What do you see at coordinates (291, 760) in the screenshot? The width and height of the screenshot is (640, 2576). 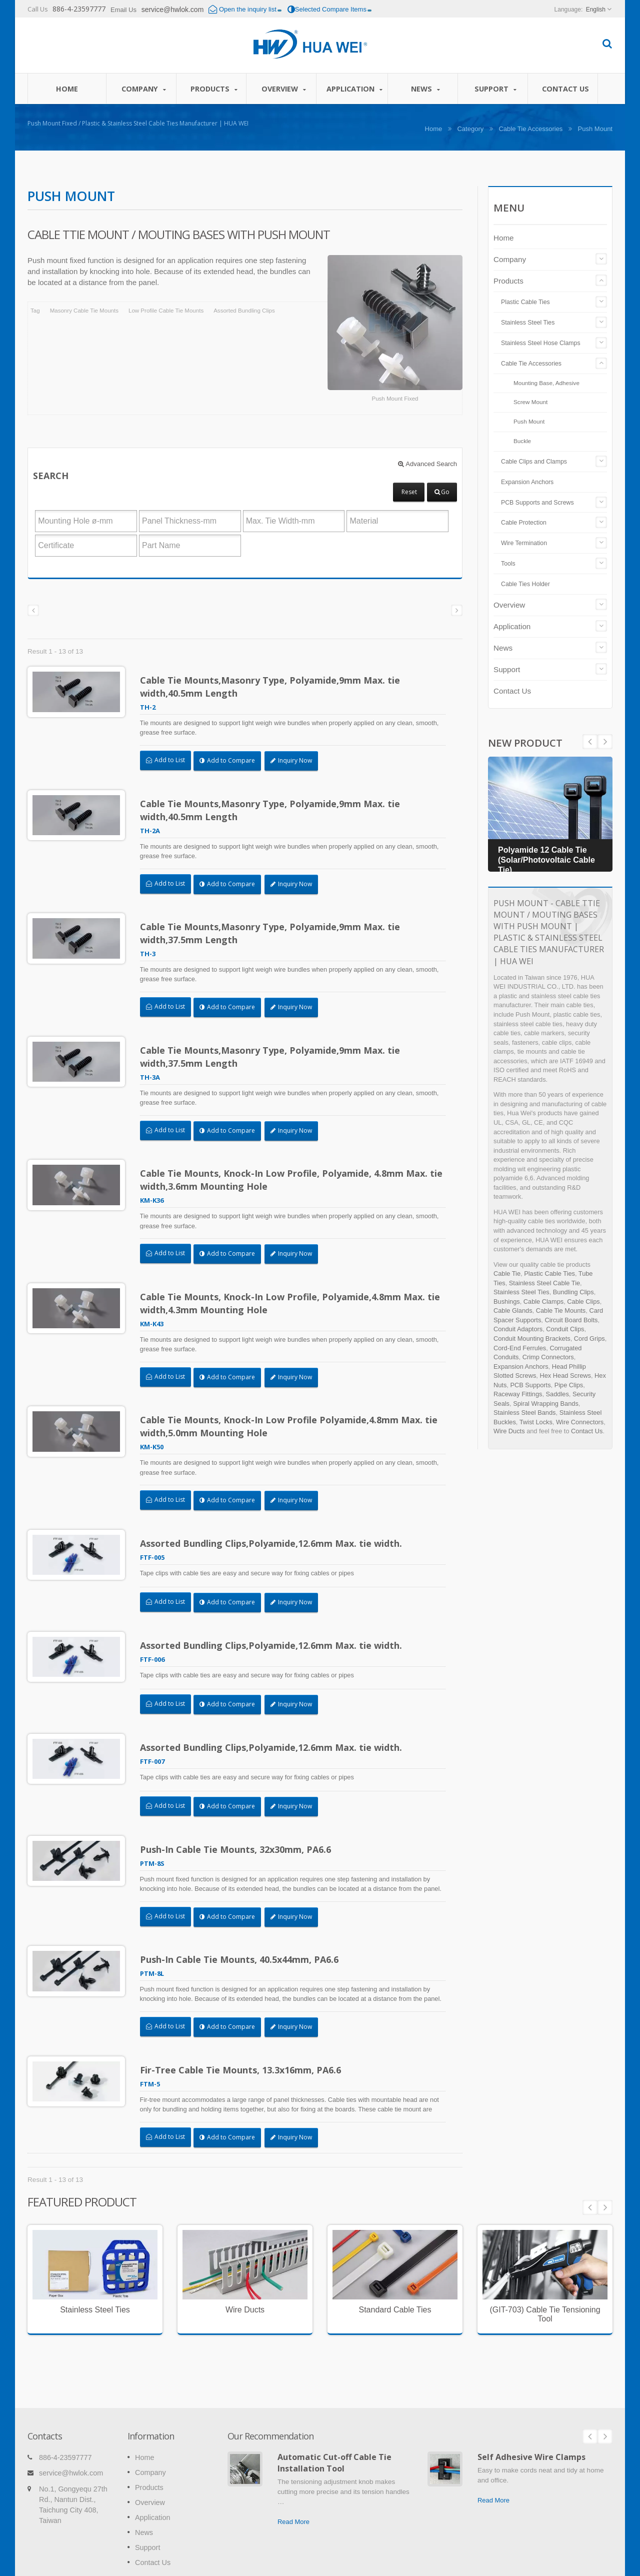 I see `Inquiry Now` at bounding box center [291, 760].